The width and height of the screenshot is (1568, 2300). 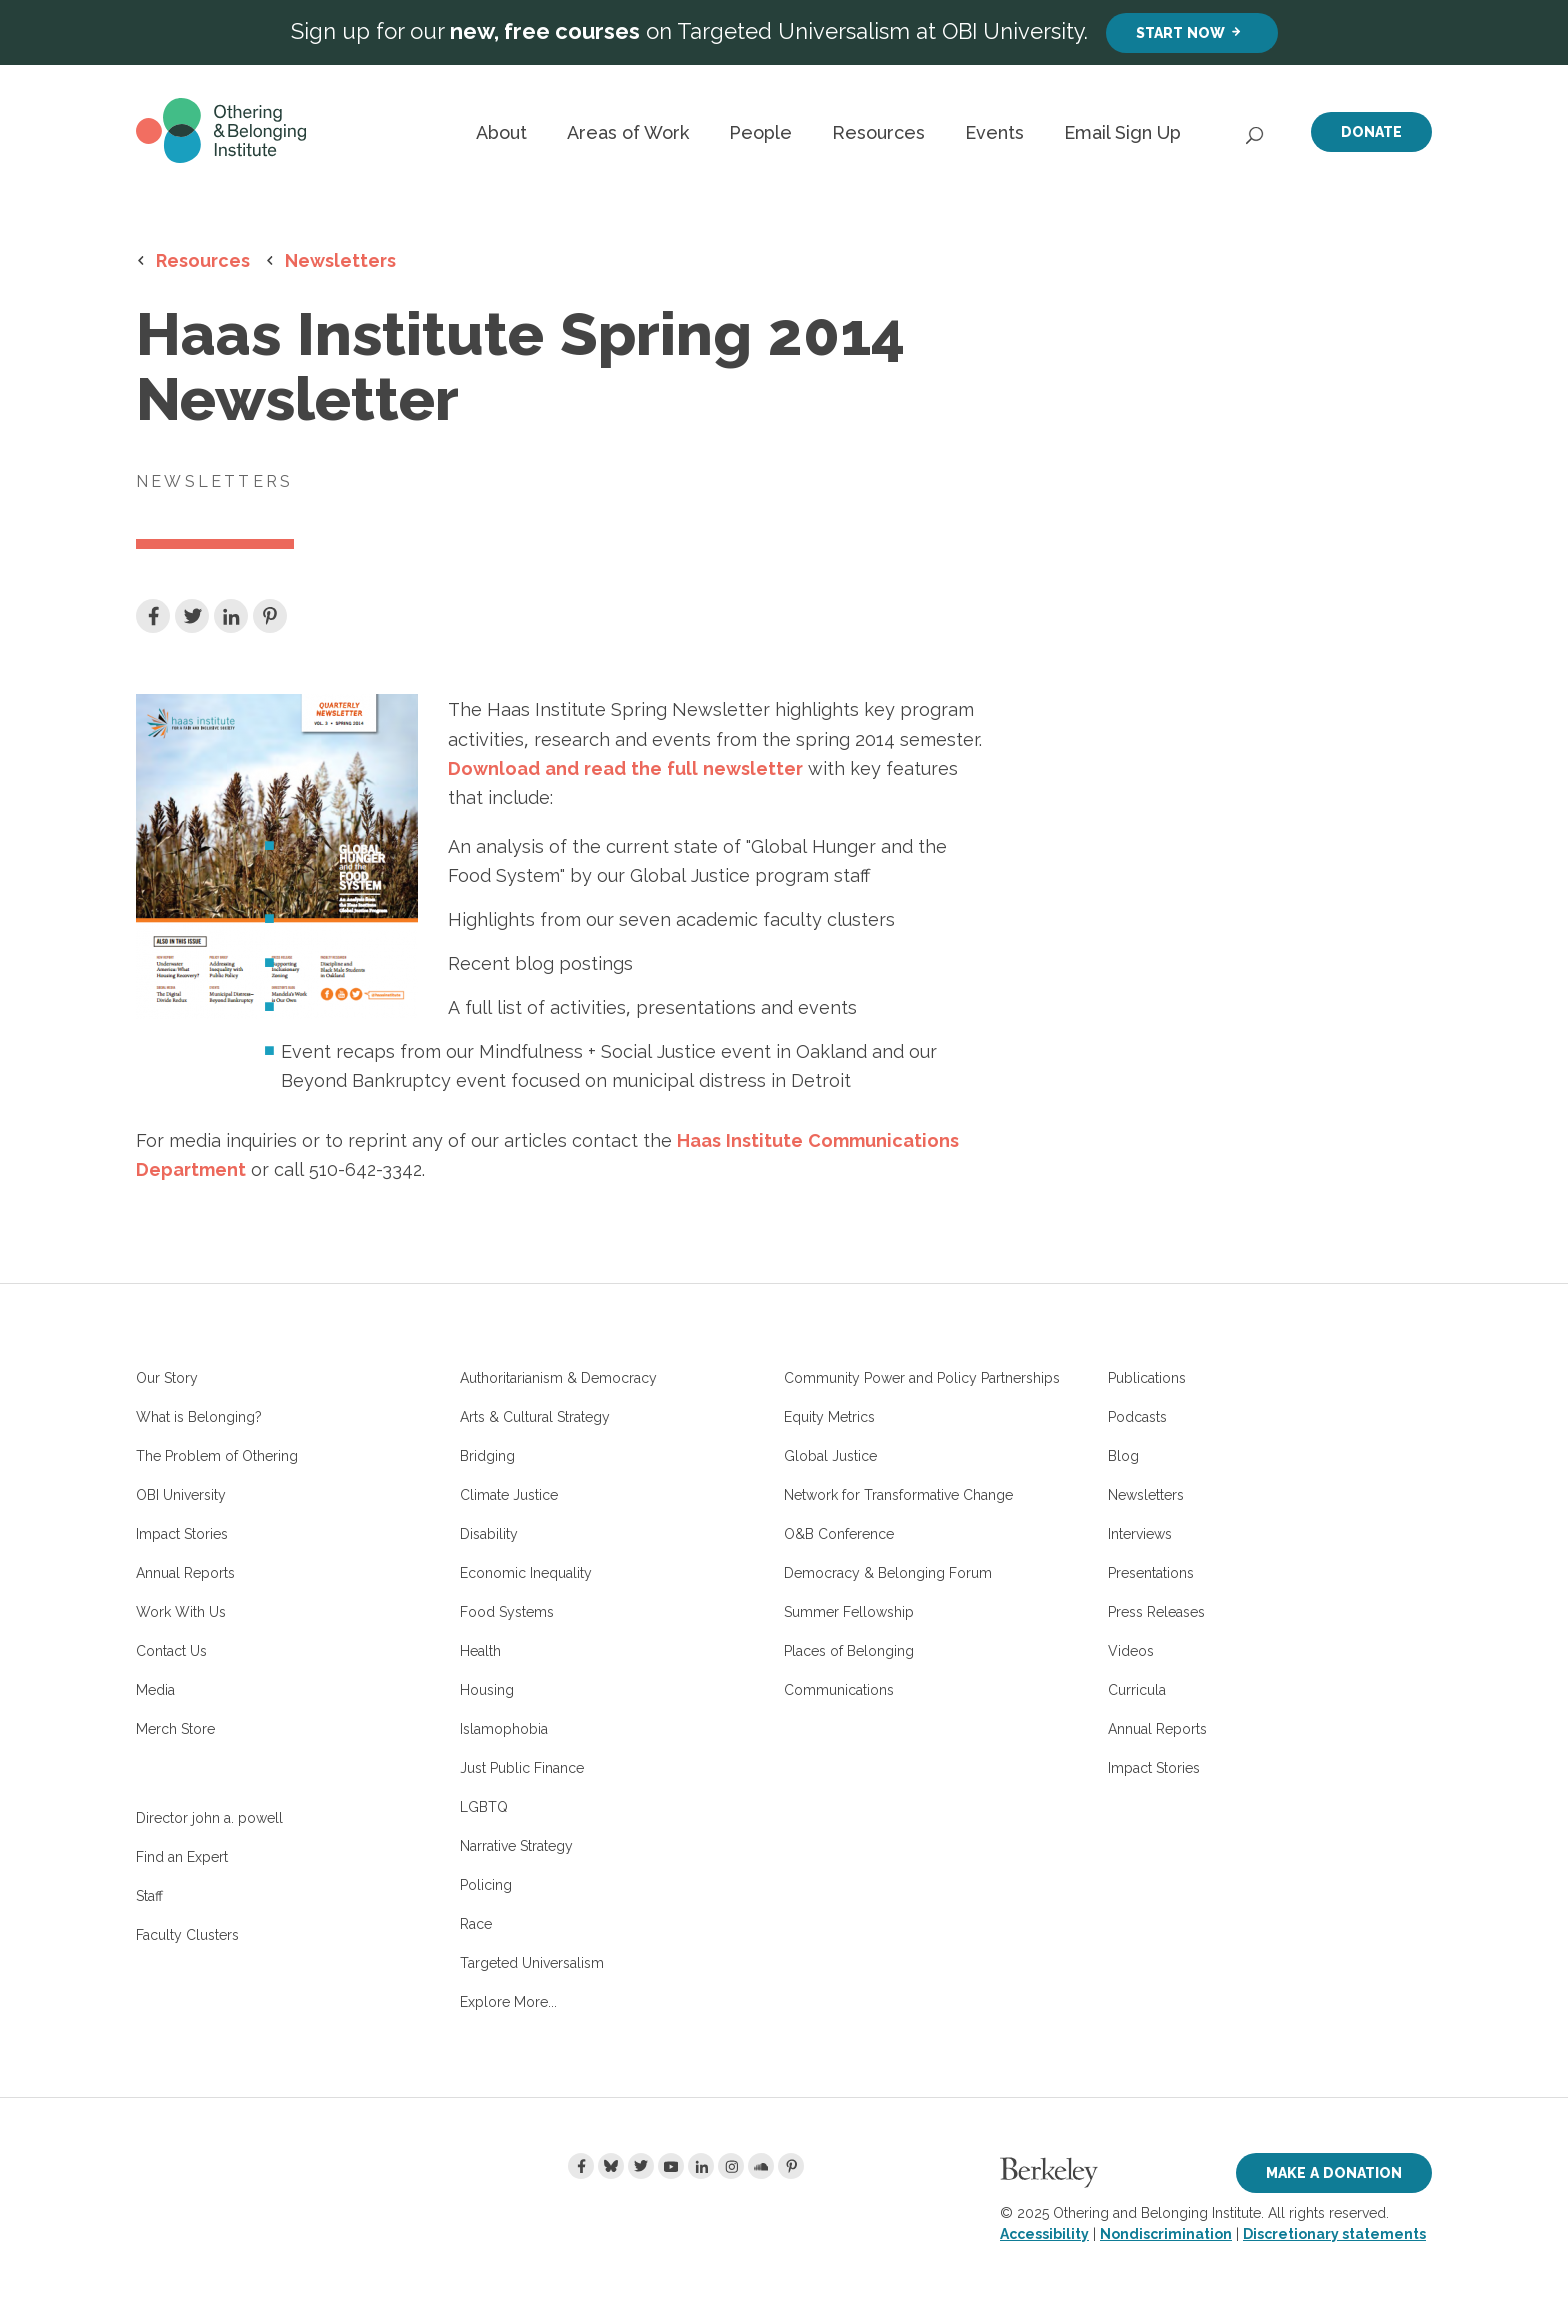 What do you see at coordinates (181, 1612) in the screenshot?
I see `Work With Us` at bounding box center [181, 1612].